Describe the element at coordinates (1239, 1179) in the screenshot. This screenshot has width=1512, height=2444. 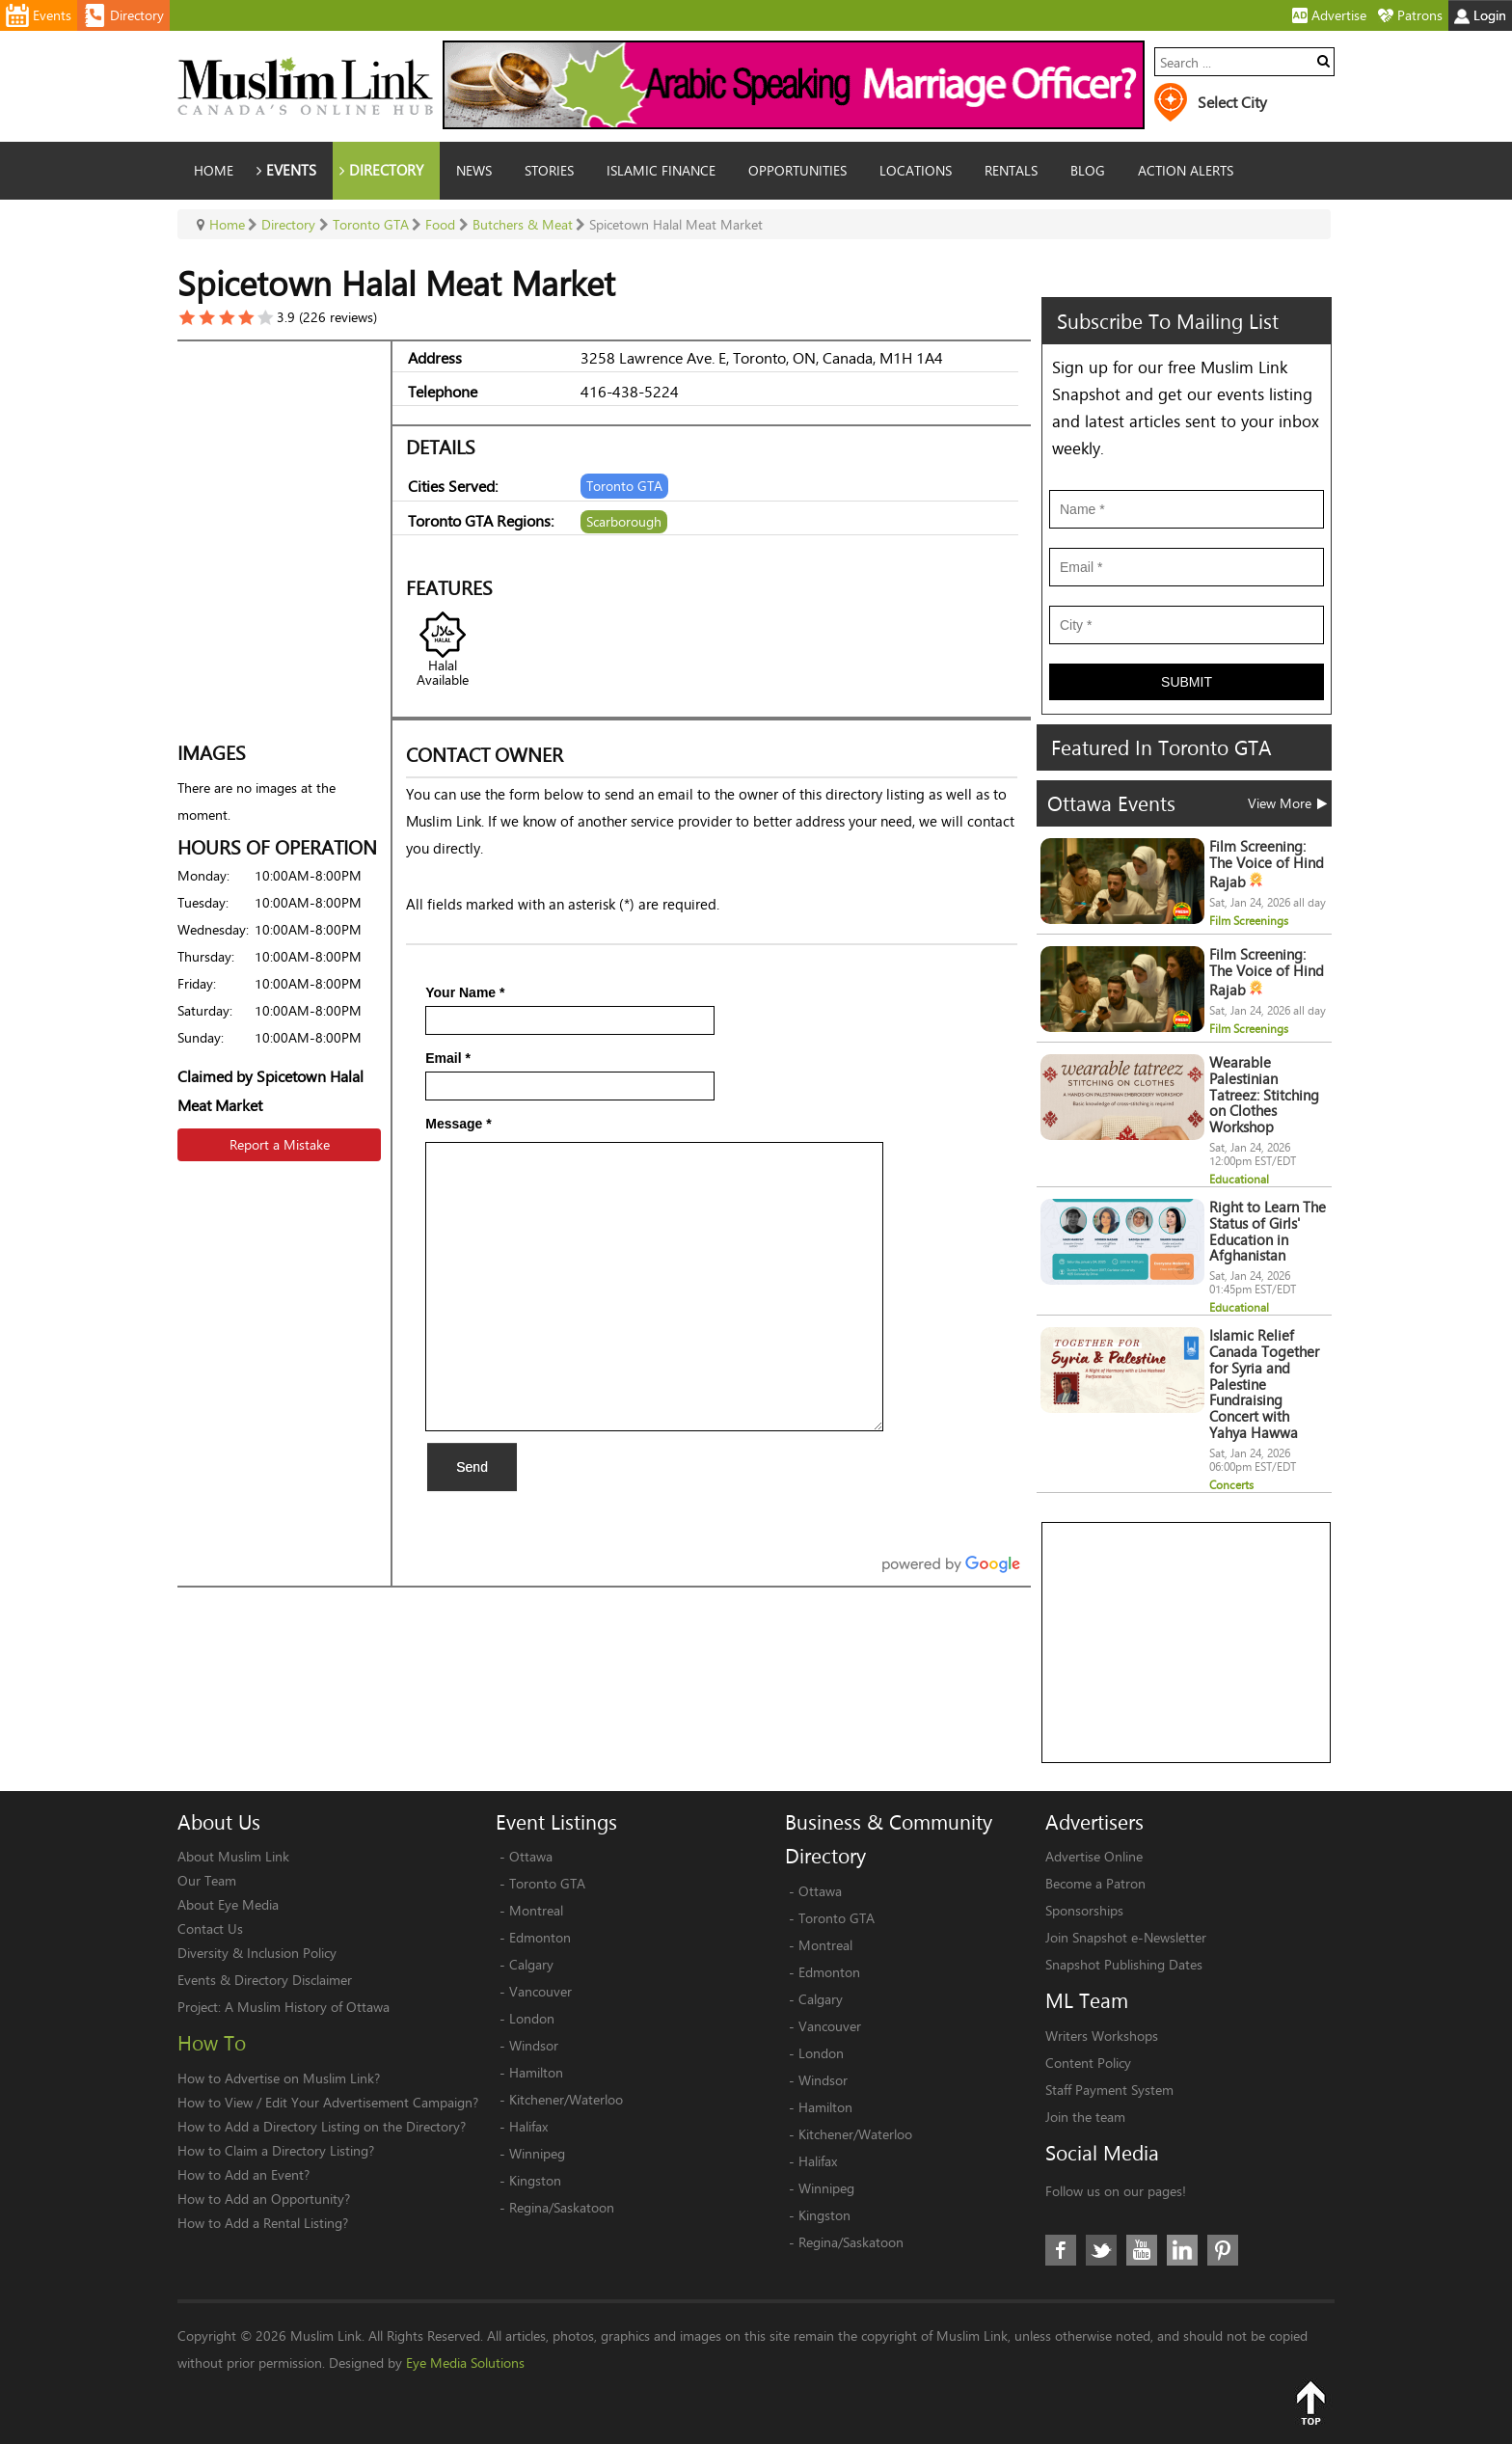
I see `Educational` at that location.